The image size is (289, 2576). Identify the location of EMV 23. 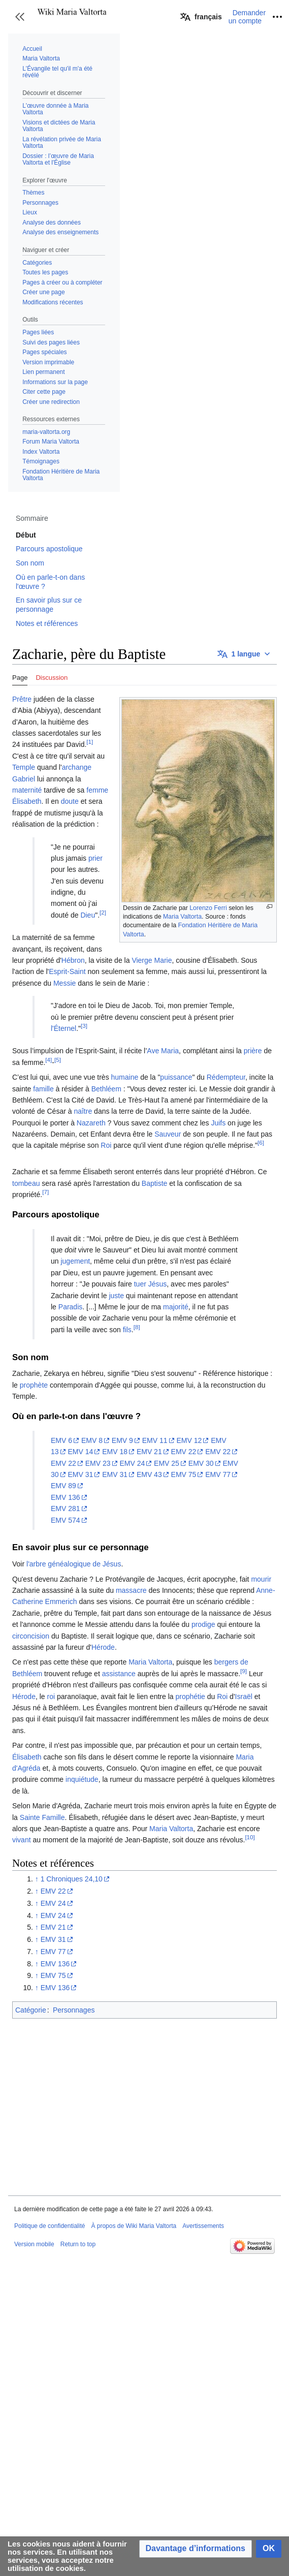
(98, 1463).